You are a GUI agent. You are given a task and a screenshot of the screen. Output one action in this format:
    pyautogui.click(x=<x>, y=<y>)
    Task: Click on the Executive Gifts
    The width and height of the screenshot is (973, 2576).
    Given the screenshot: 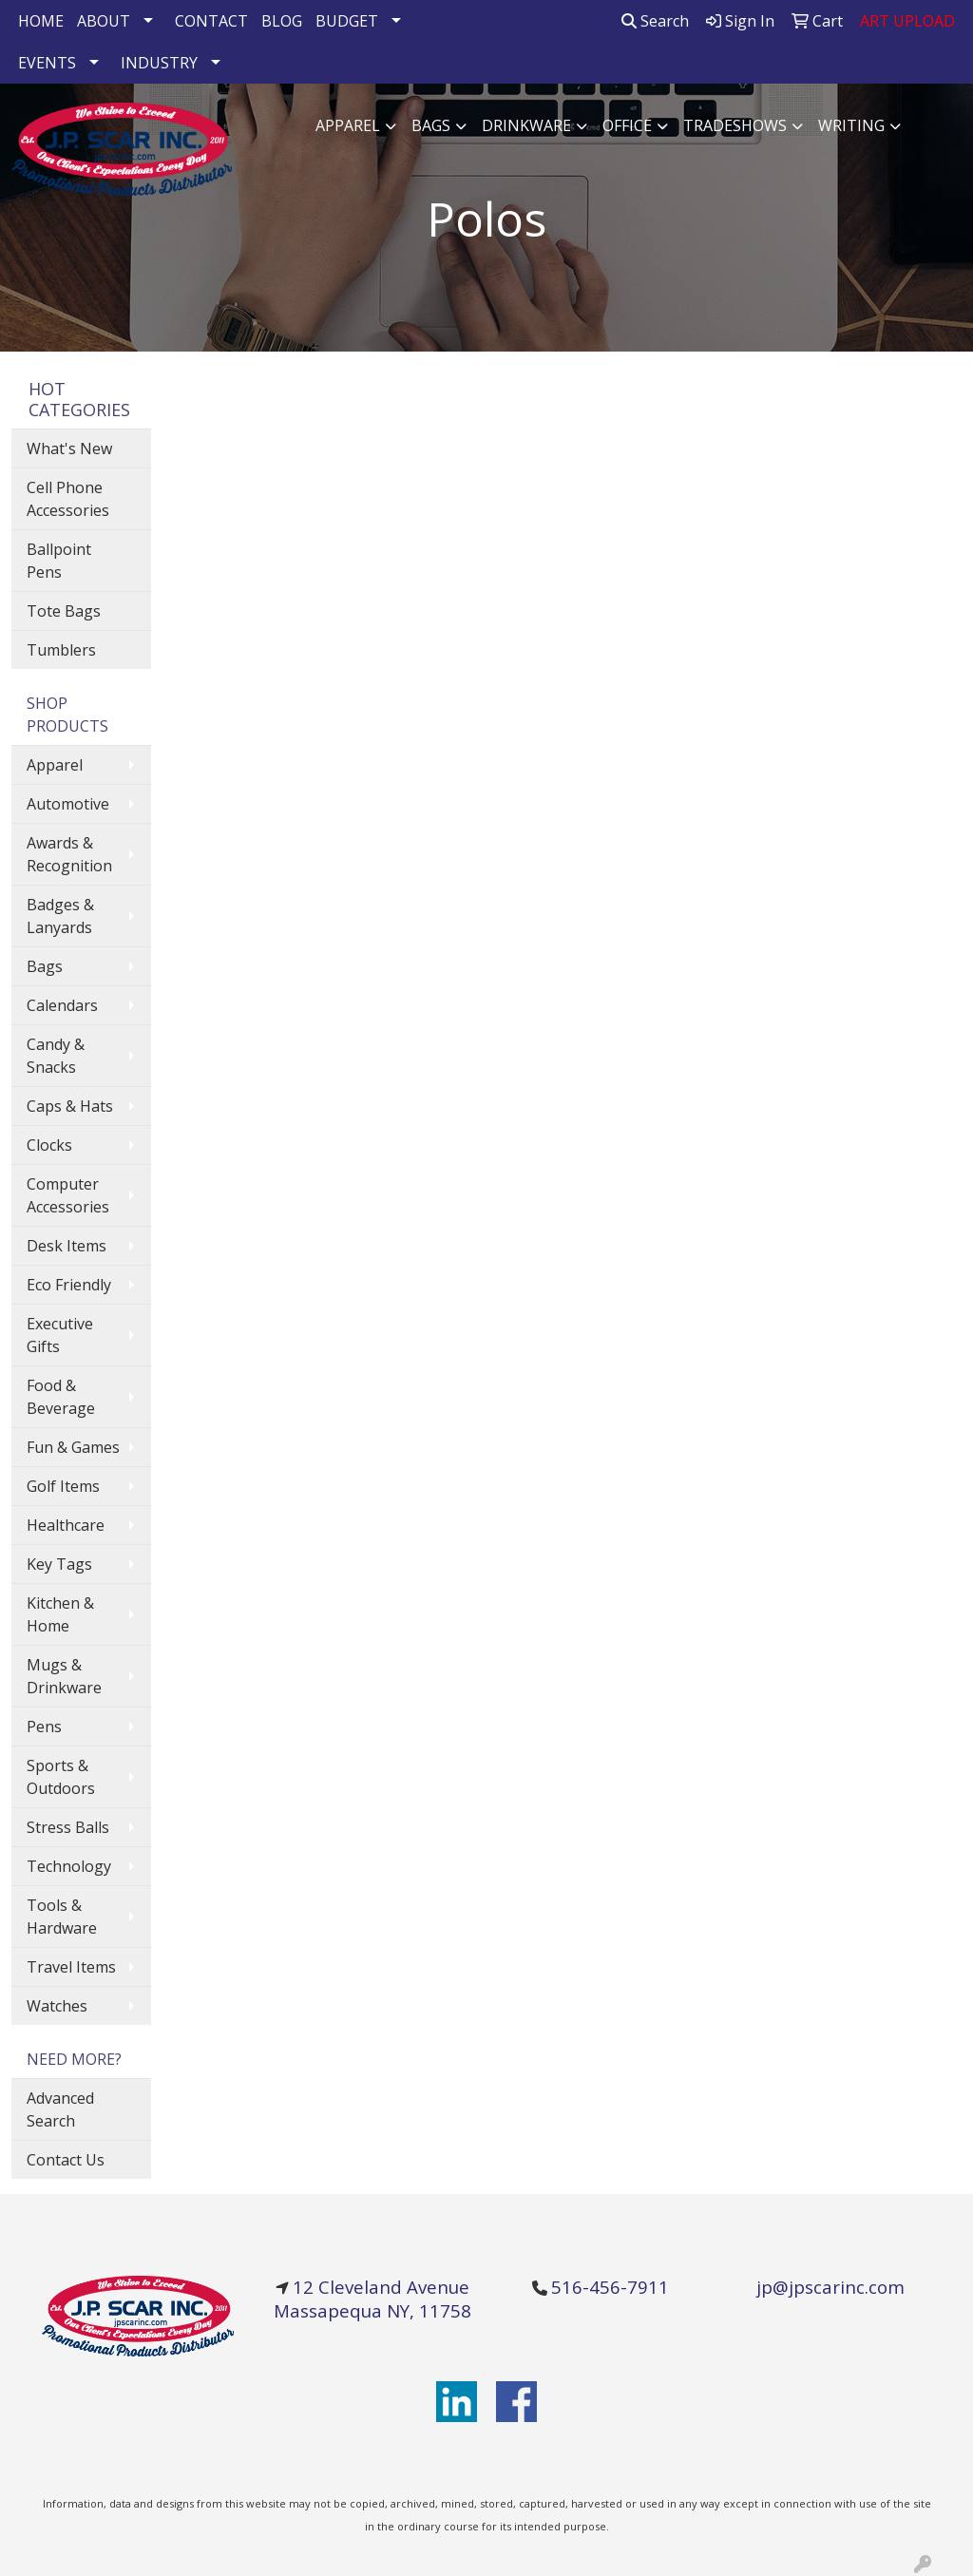 What is the action you would take?
    pyautogui.click(x=60, y=1335)
    